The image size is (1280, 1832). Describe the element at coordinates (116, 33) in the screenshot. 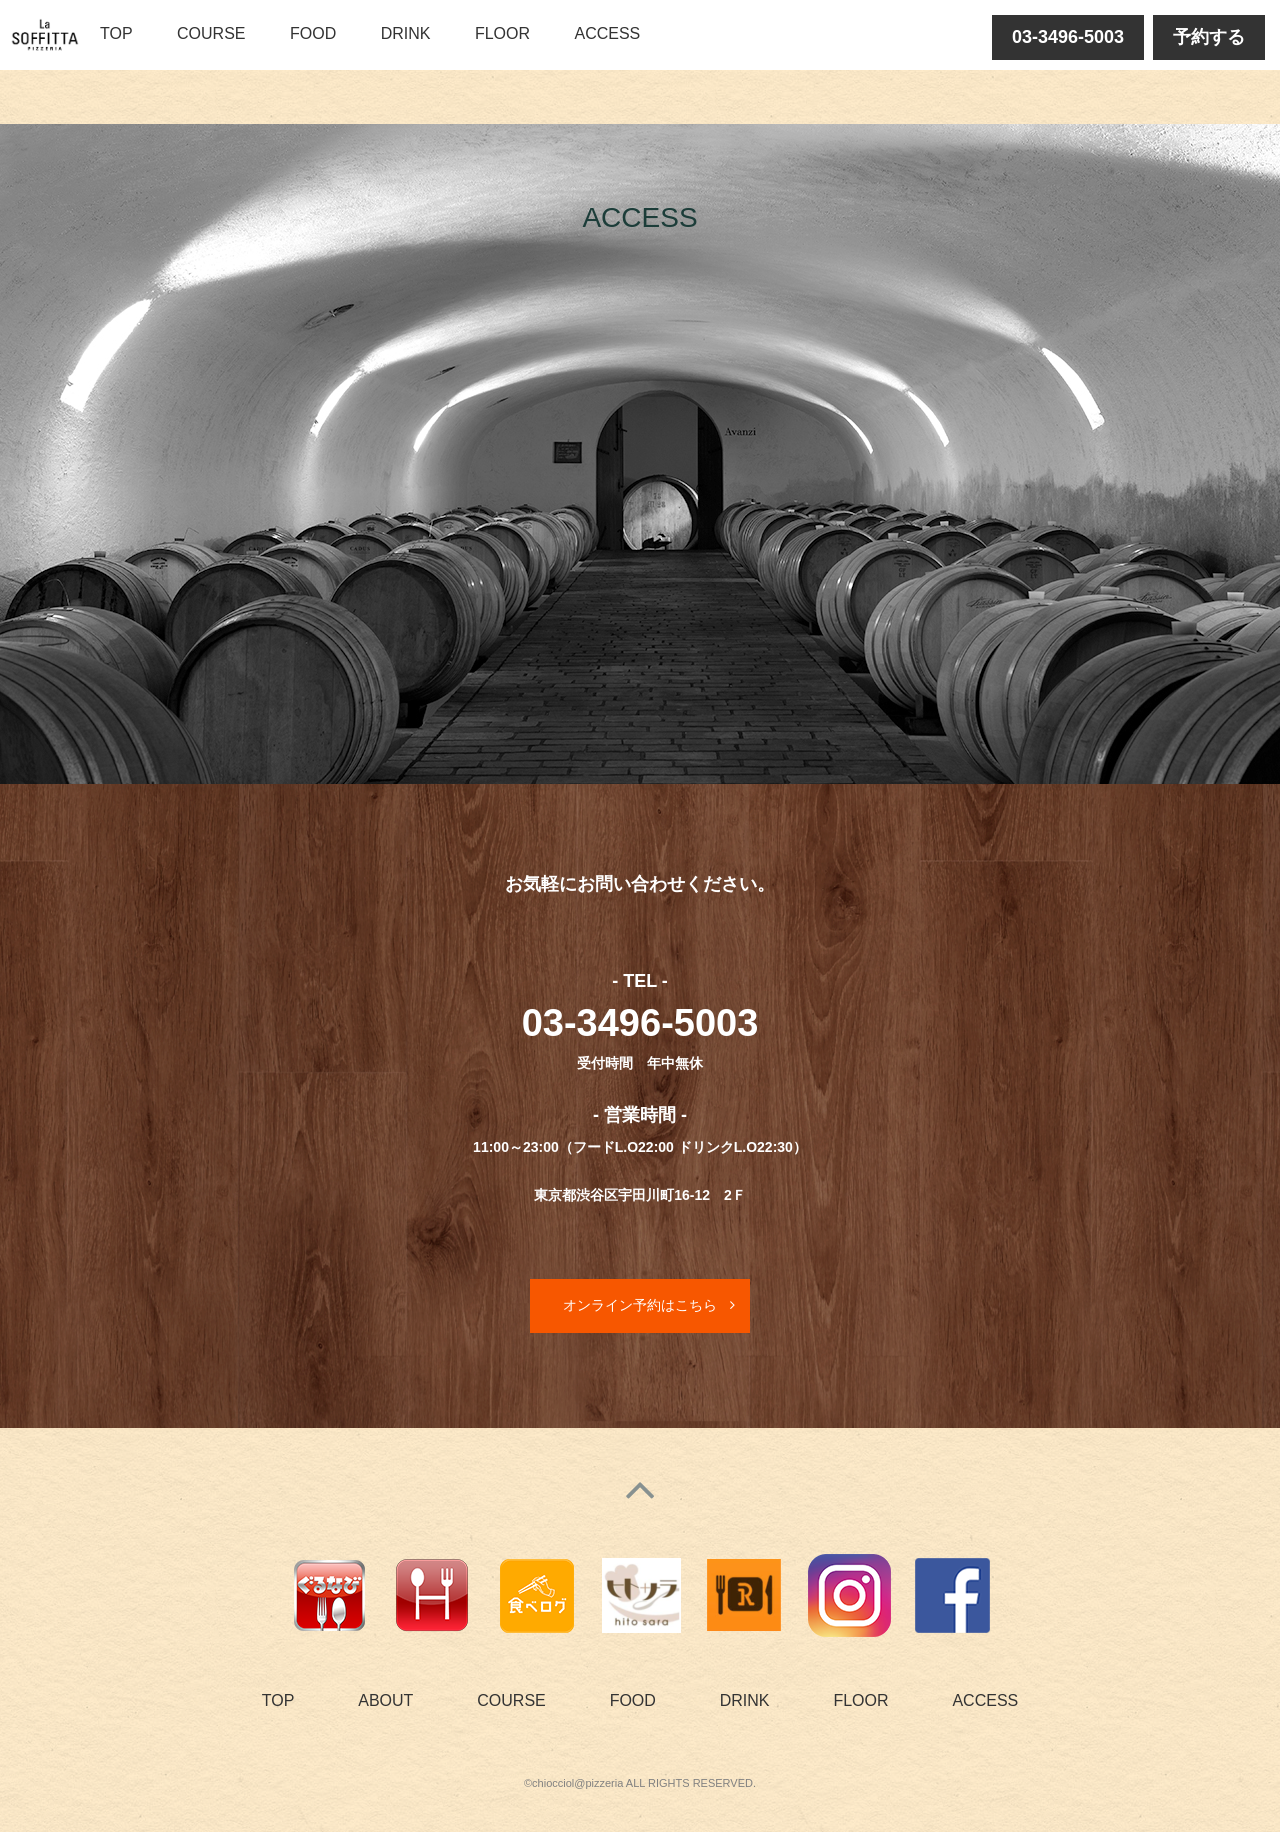

I see `TOP` at that location.